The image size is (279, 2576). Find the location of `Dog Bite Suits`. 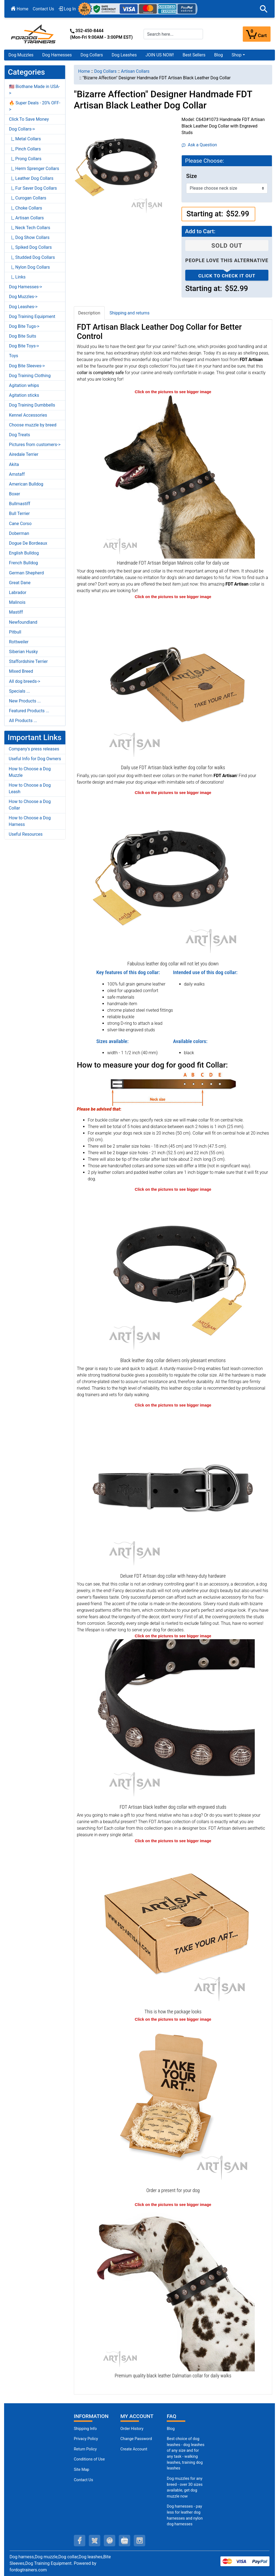

Dog Bite Suits is located at coordinates (22, 336).